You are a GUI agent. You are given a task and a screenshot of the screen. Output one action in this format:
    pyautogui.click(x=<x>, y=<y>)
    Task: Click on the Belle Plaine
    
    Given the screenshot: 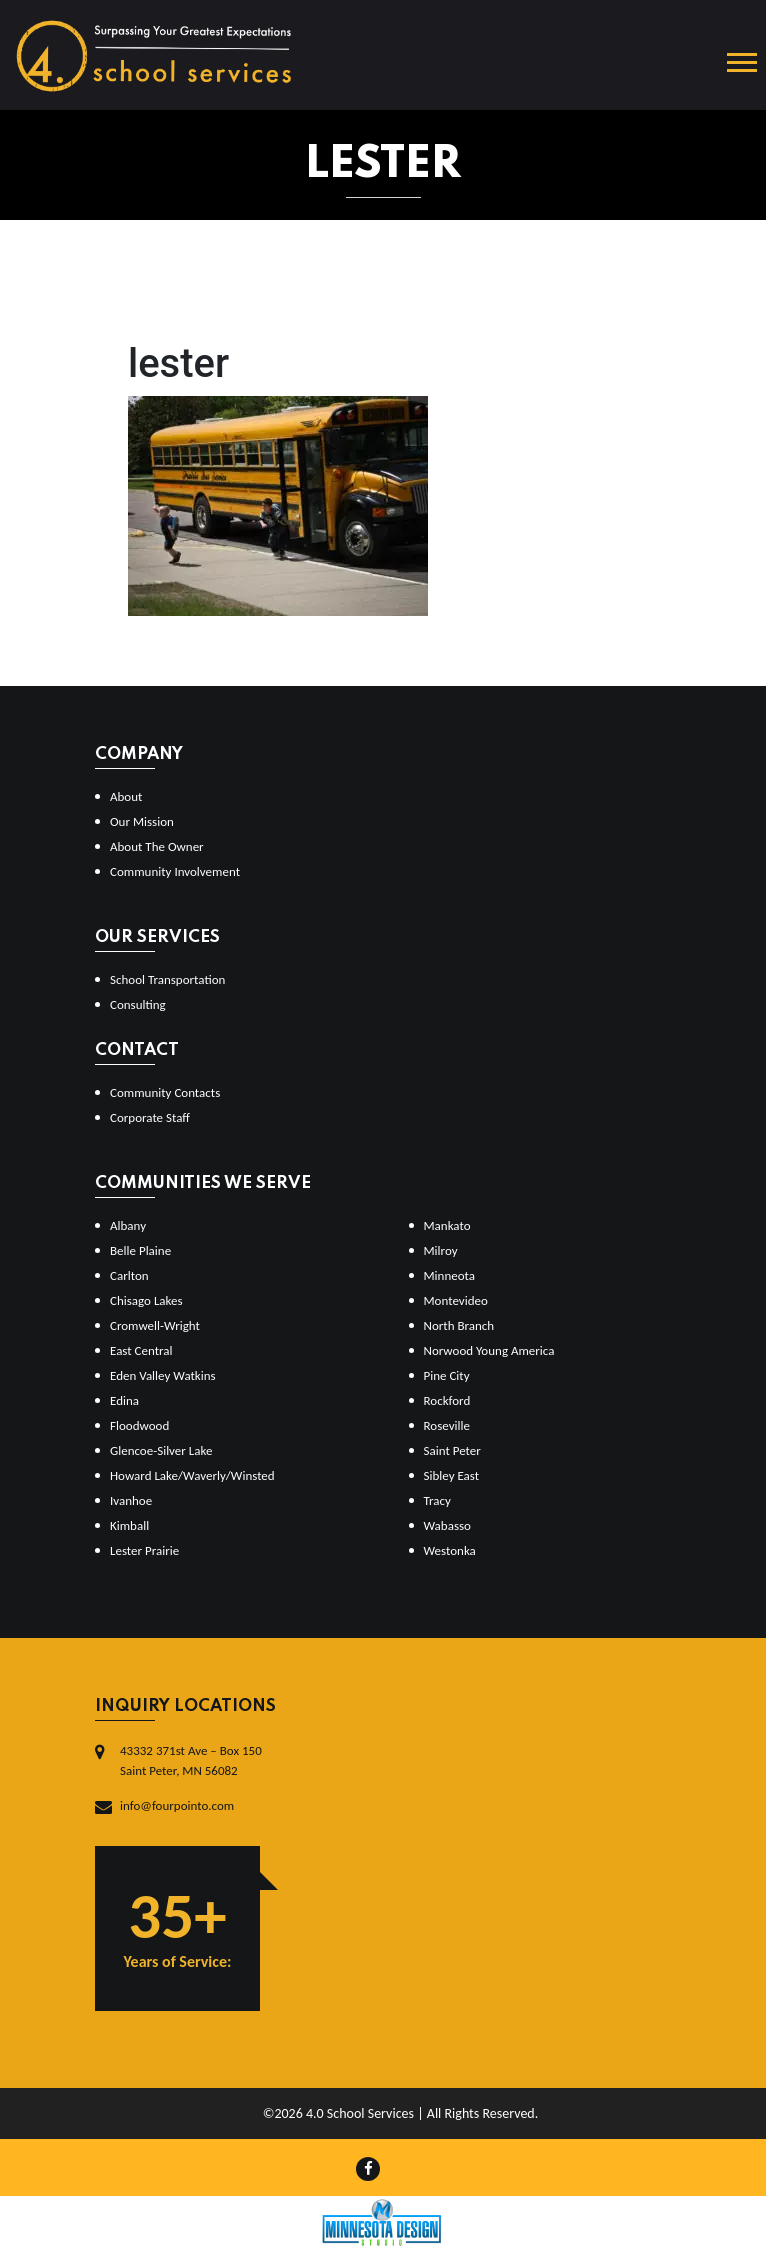 What is the action you would take?
    pyautogui.click(x=140, y=1250)
    